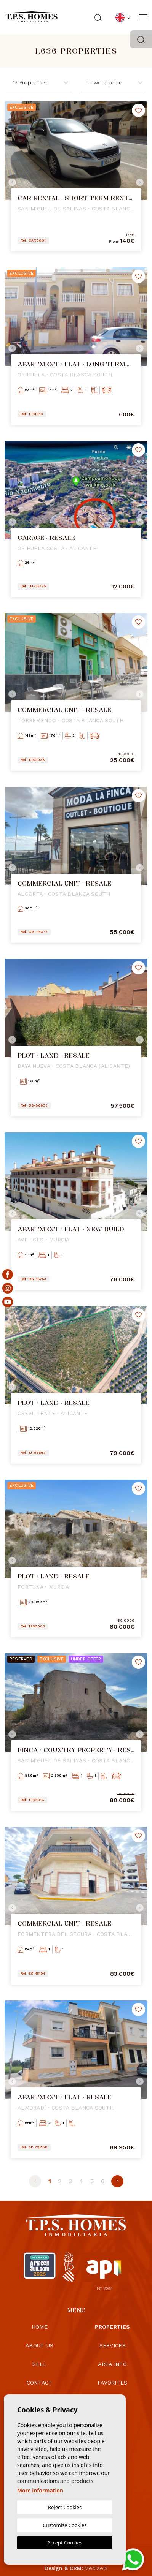 The width and height of the screenshot is (152, 2576). What do you see at coordinates (40, 2327) in the screenshot?
I see `Home` at bounding box center [40, 2327].